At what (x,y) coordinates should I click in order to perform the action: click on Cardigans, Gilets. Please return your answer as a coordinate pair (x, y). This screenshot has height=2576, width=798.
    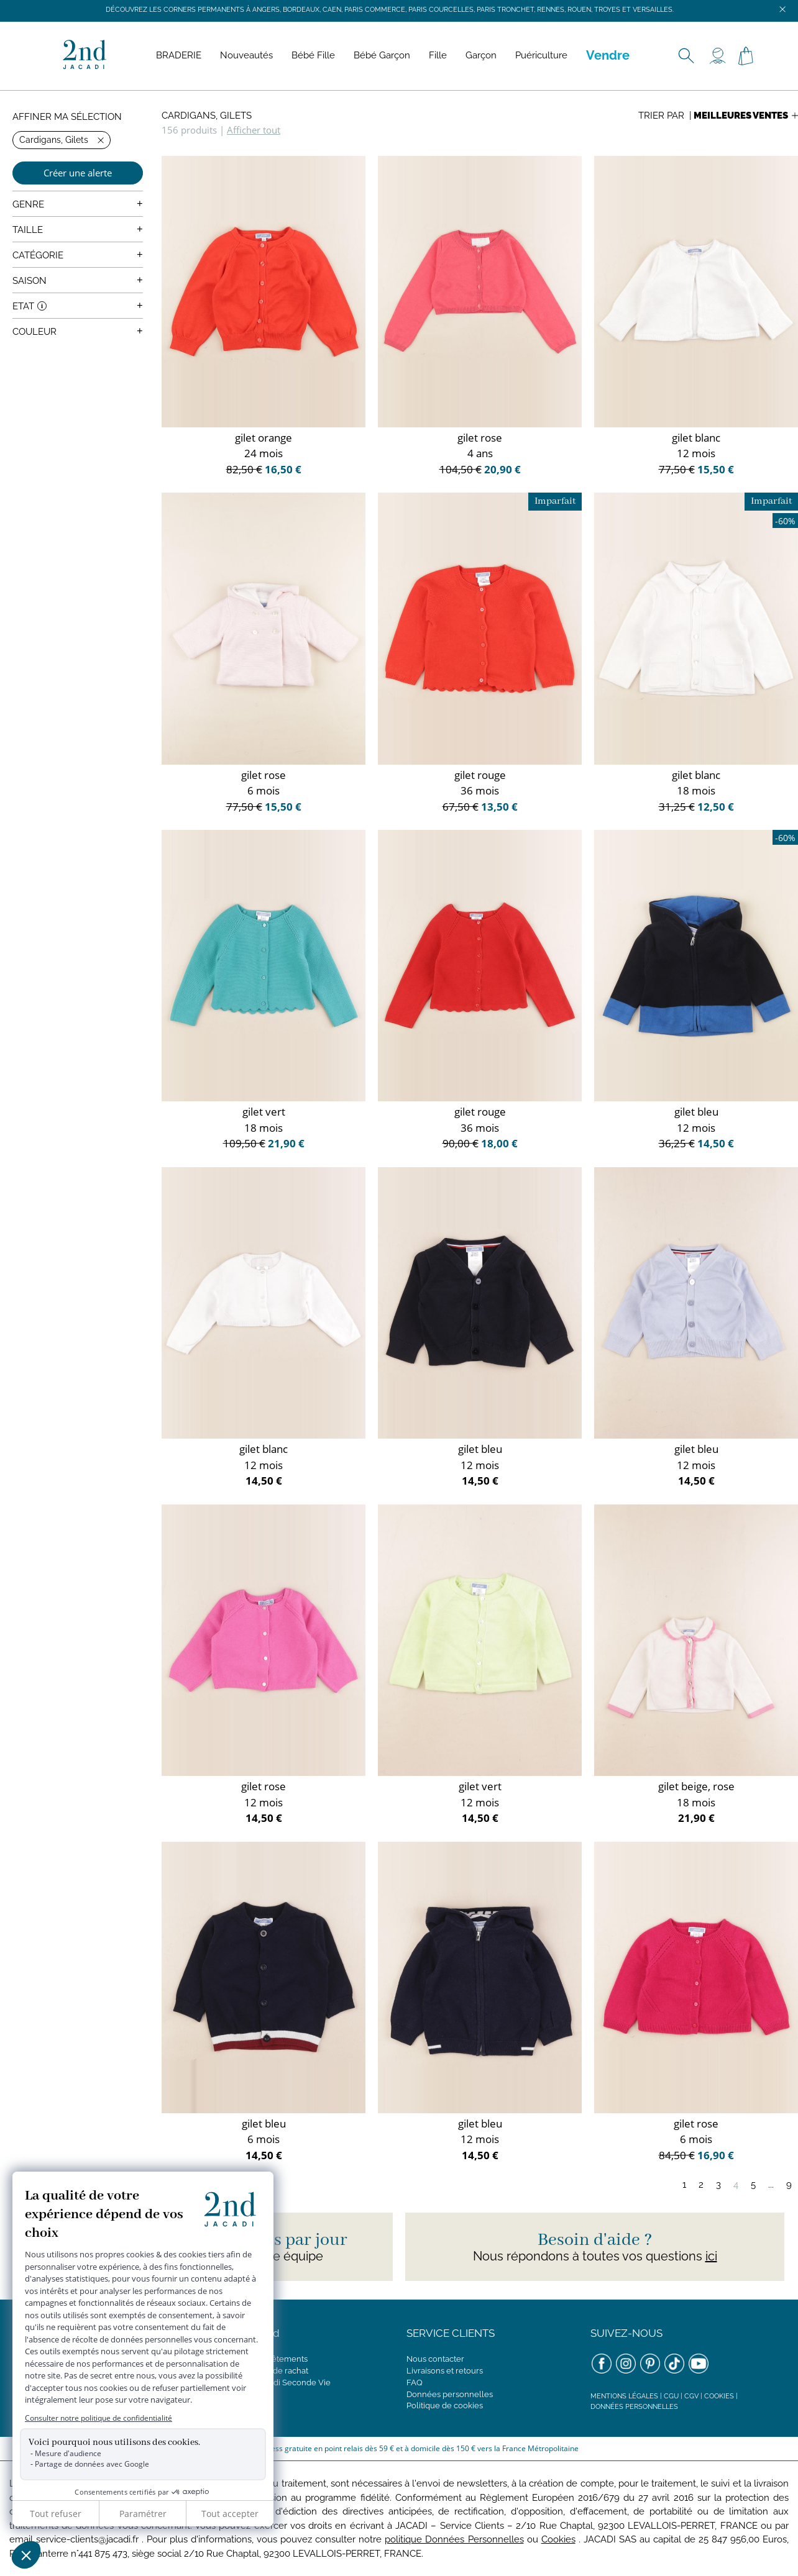
    Looking at the image, I should click on (207, 115).